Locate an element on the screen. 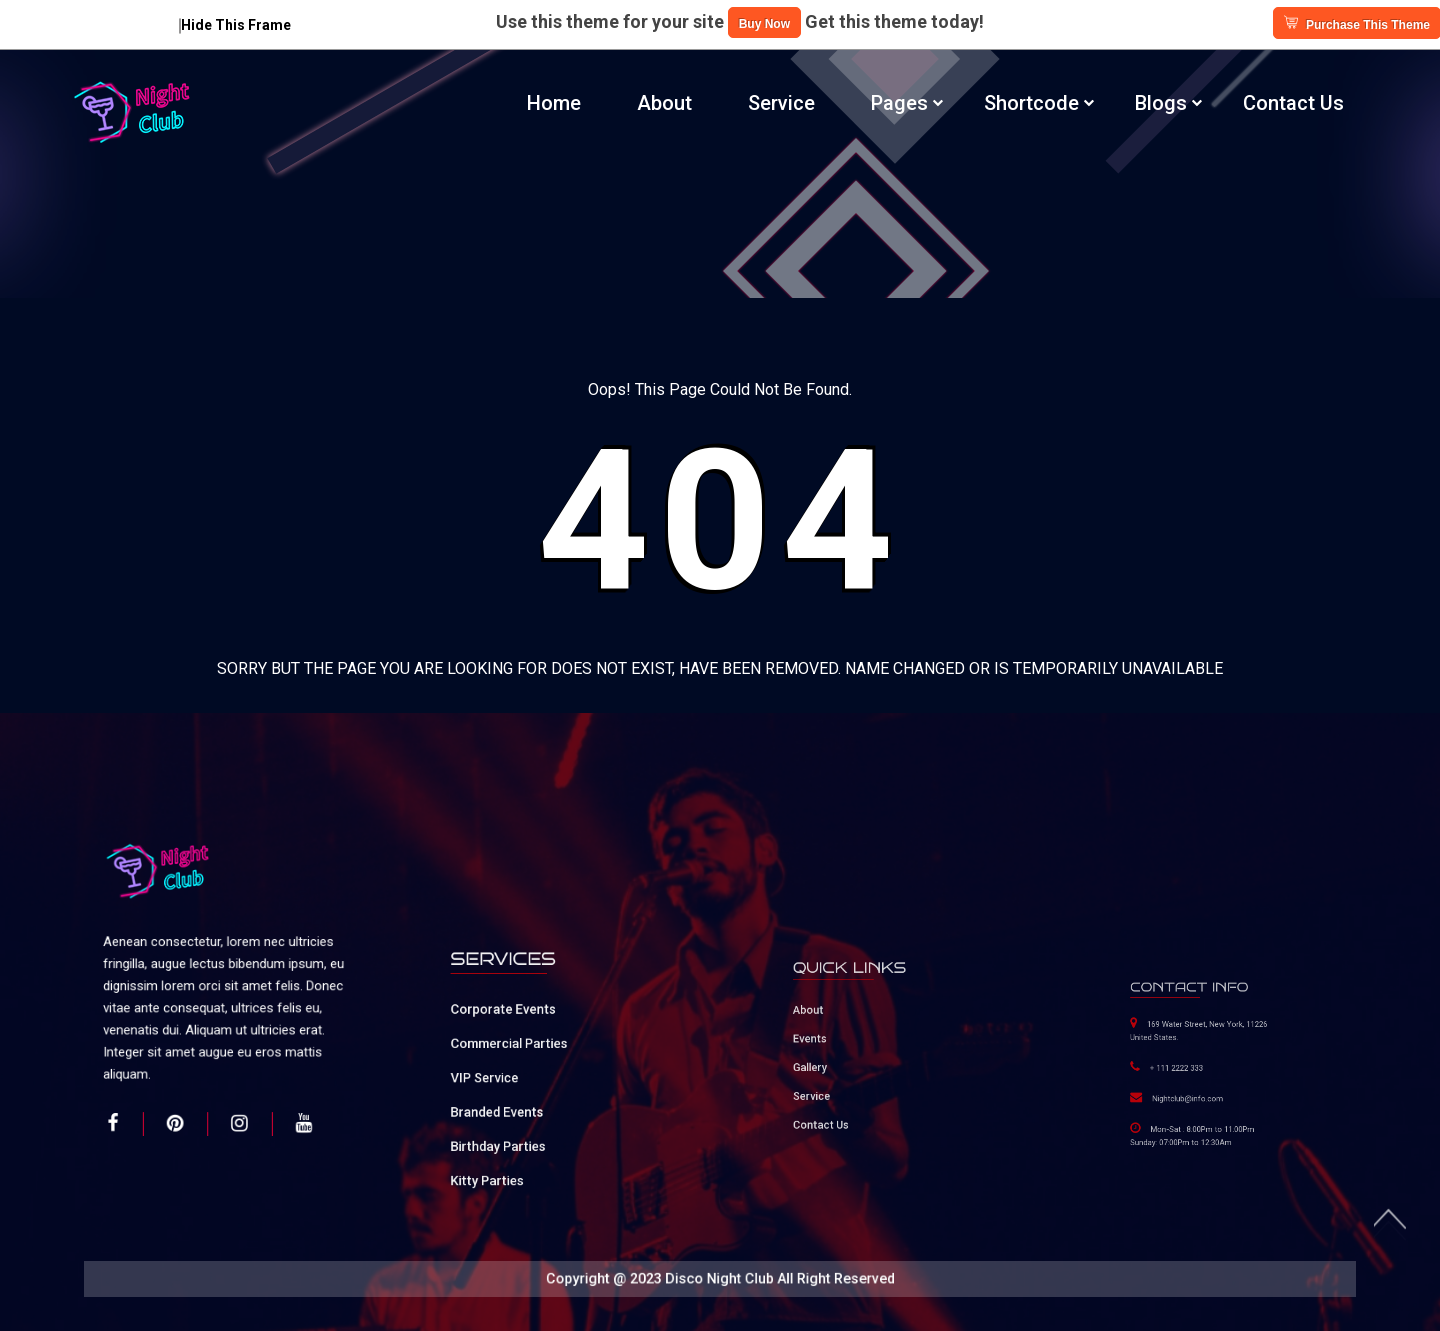 This screenshot has height=1331, width=1440. Buy Now is located at coordinates (764, 24).